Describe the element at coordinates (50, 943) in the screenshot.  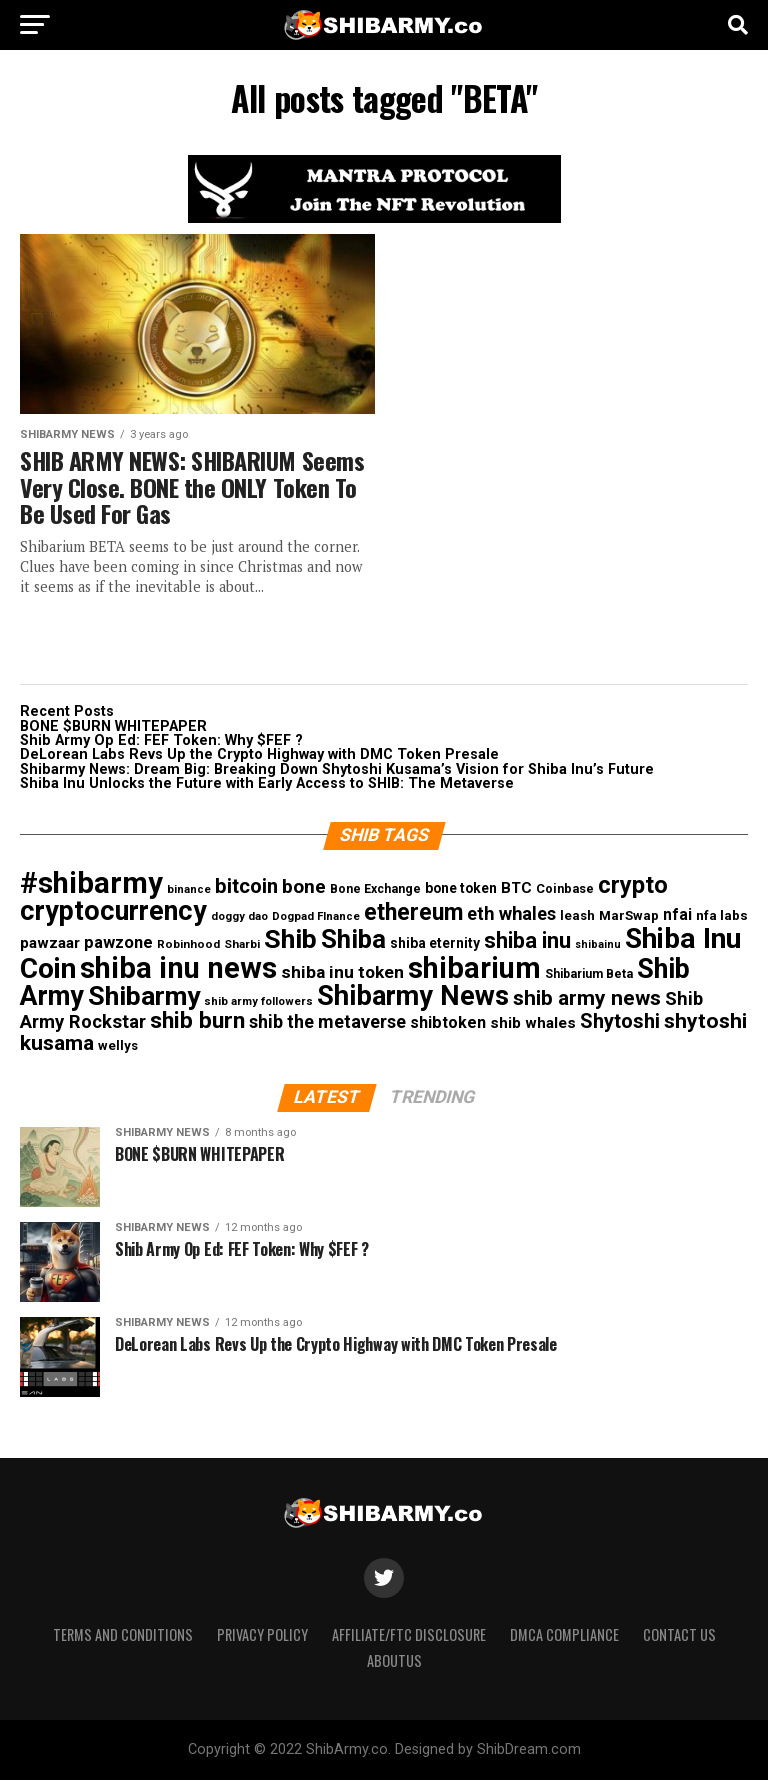
I see `pawzaar [pawzaar (20 items)]` at that location.